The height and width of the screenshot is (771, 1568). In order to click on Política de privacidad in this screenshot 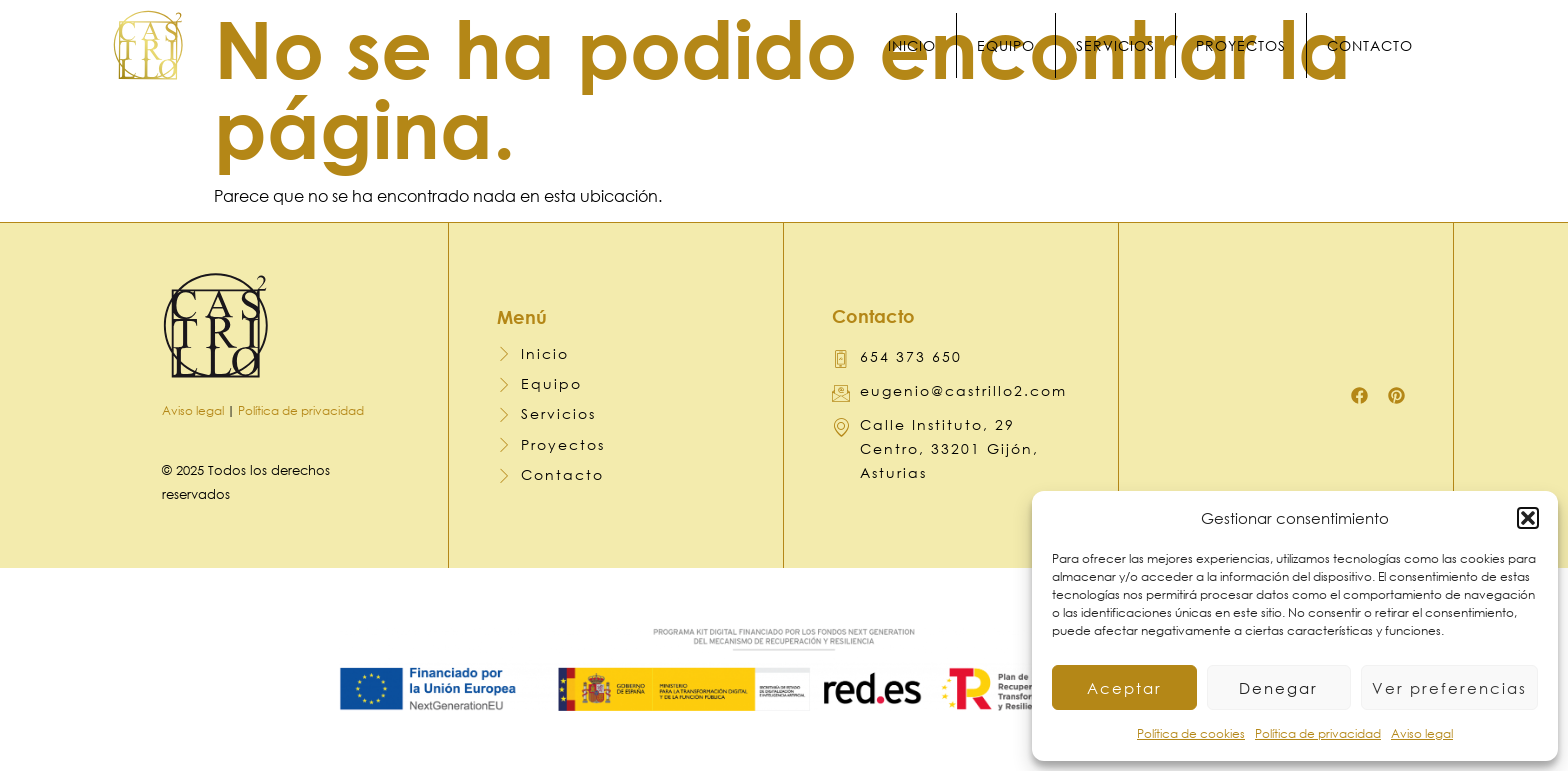, I will do `click(1318, 733)`.